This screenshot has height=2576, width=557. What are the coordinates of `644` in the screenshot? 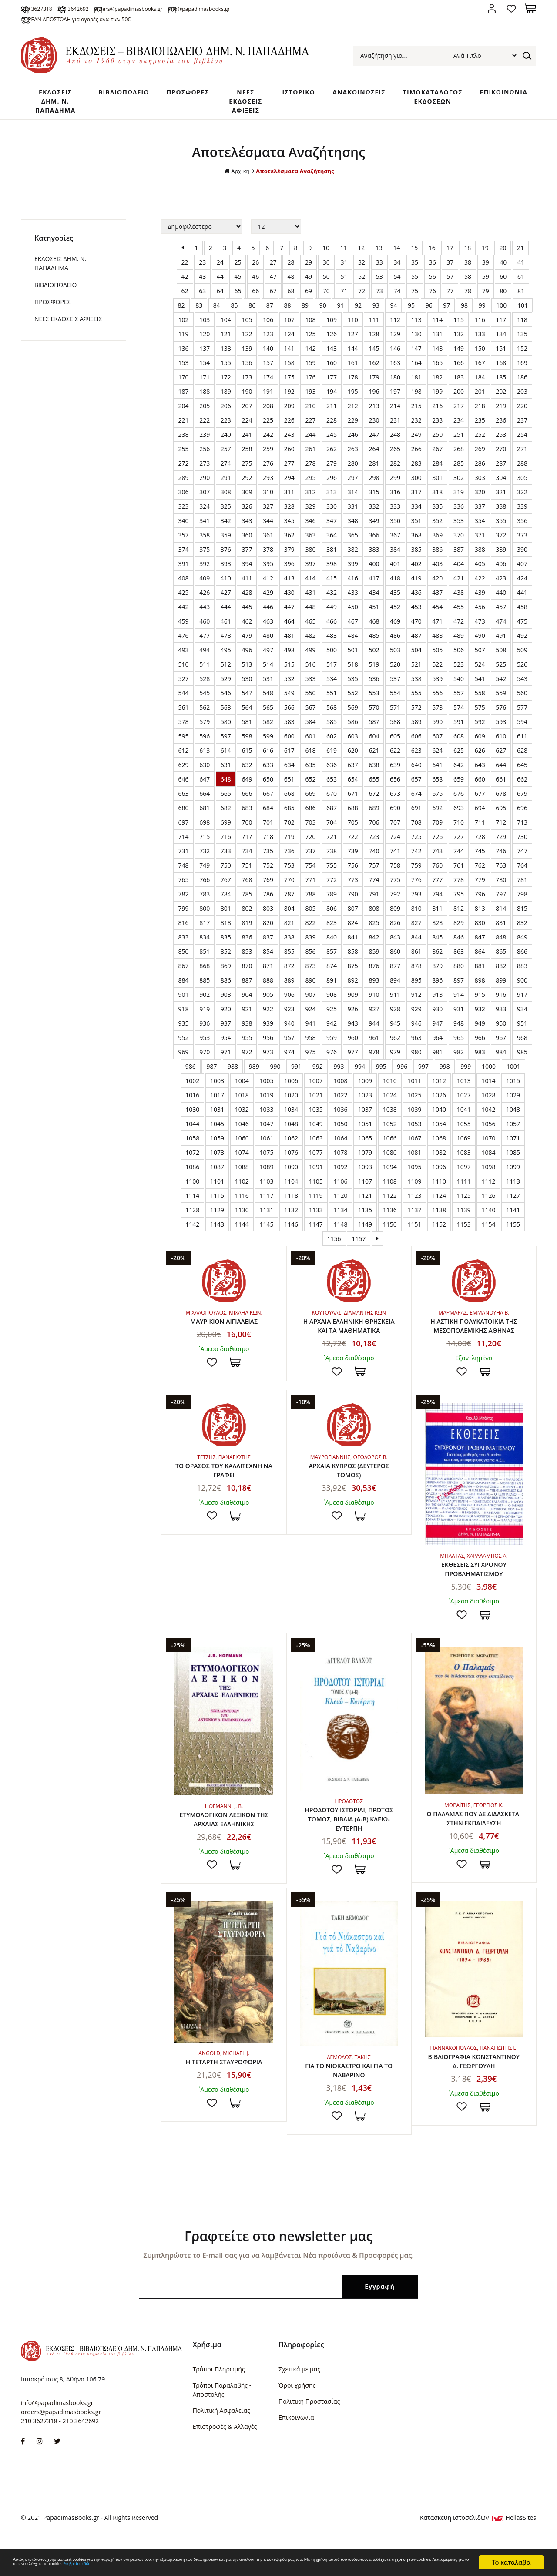 It's located at (501, 773).